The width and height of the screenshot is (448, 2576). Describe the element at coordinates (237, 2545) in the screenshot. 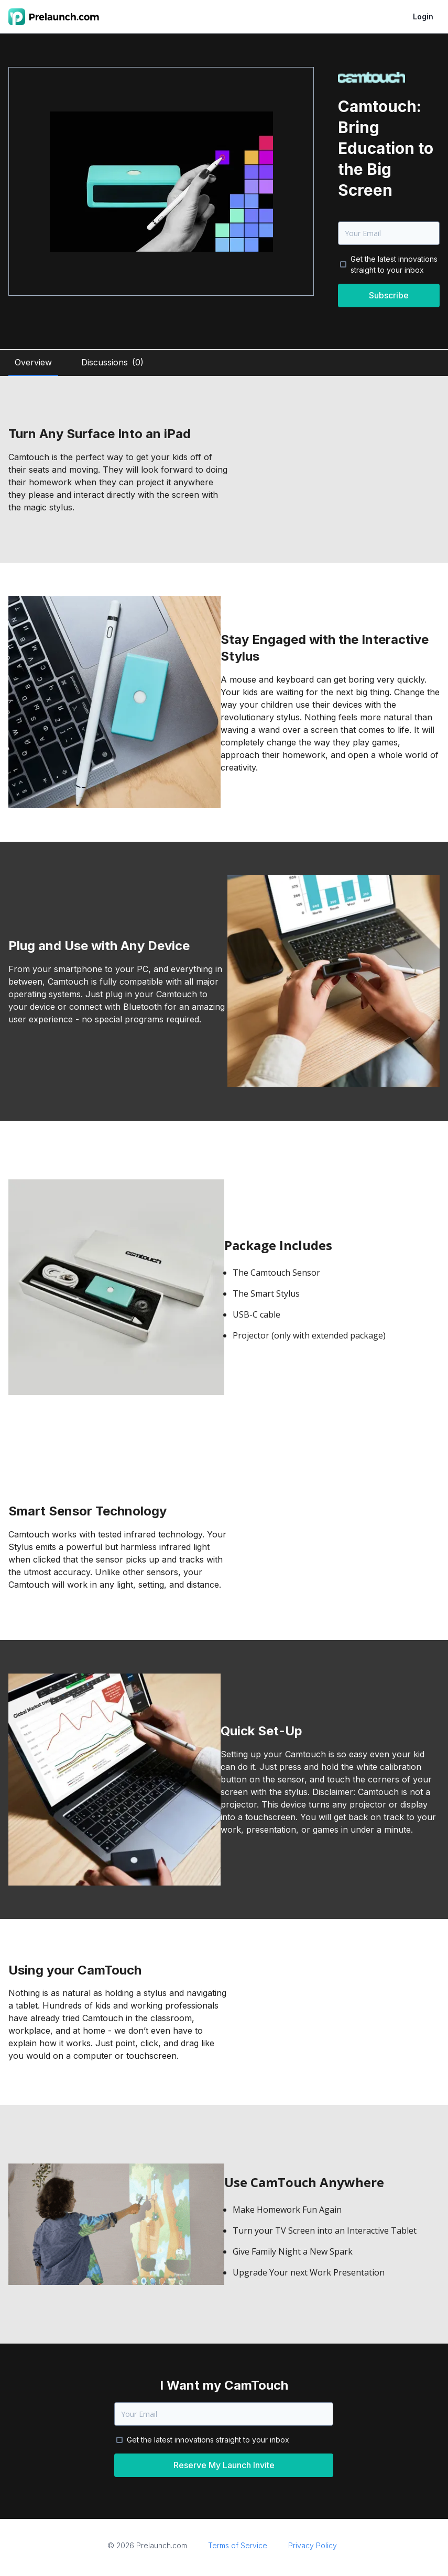

I see `Terms of Service` at that location.